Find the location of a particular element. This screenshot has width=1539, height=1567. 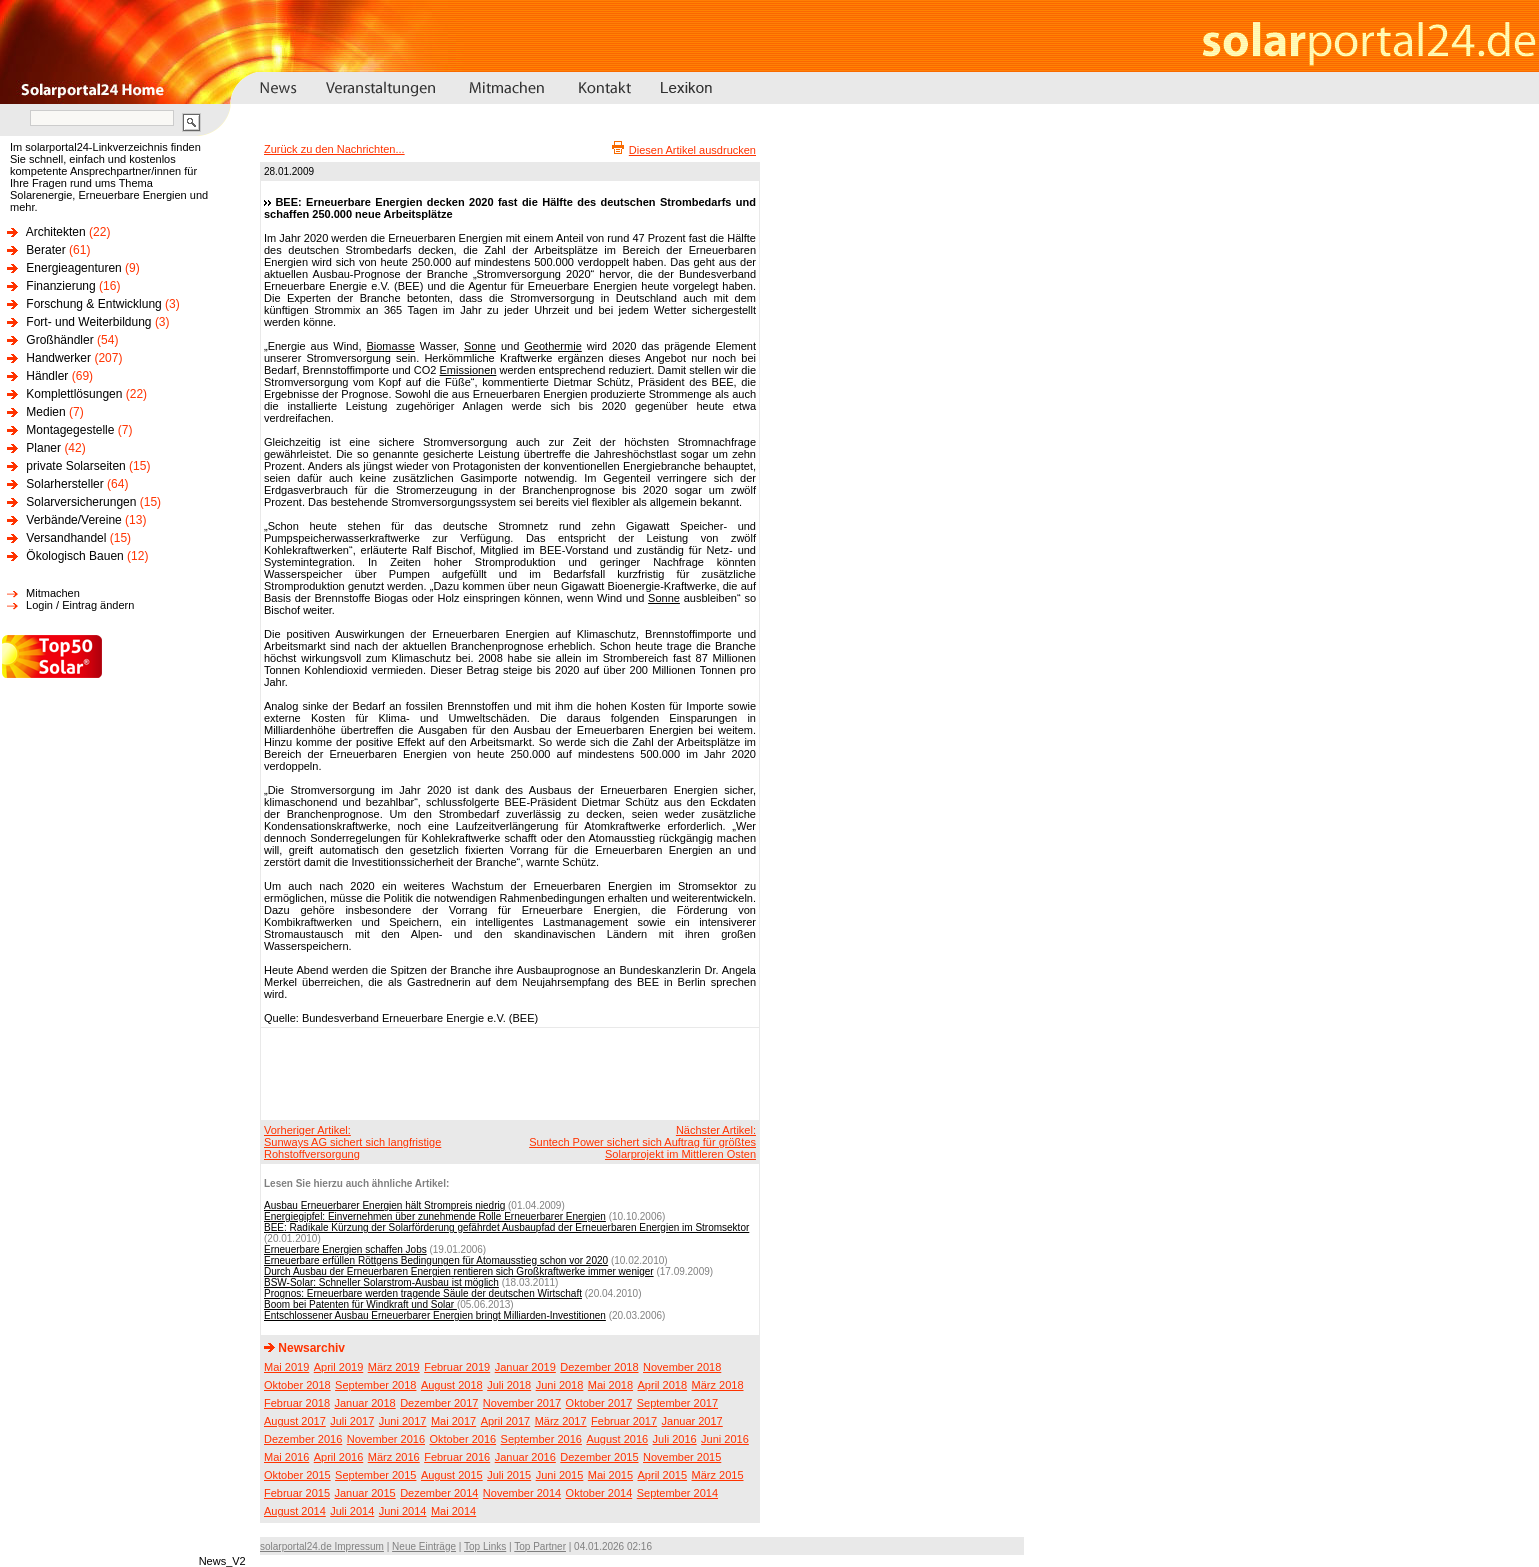

Erneuerbare erfüllen Röttgens Bedingungen für Atomausstieg schon vor 2020 is located at coordinates (436, 1260).